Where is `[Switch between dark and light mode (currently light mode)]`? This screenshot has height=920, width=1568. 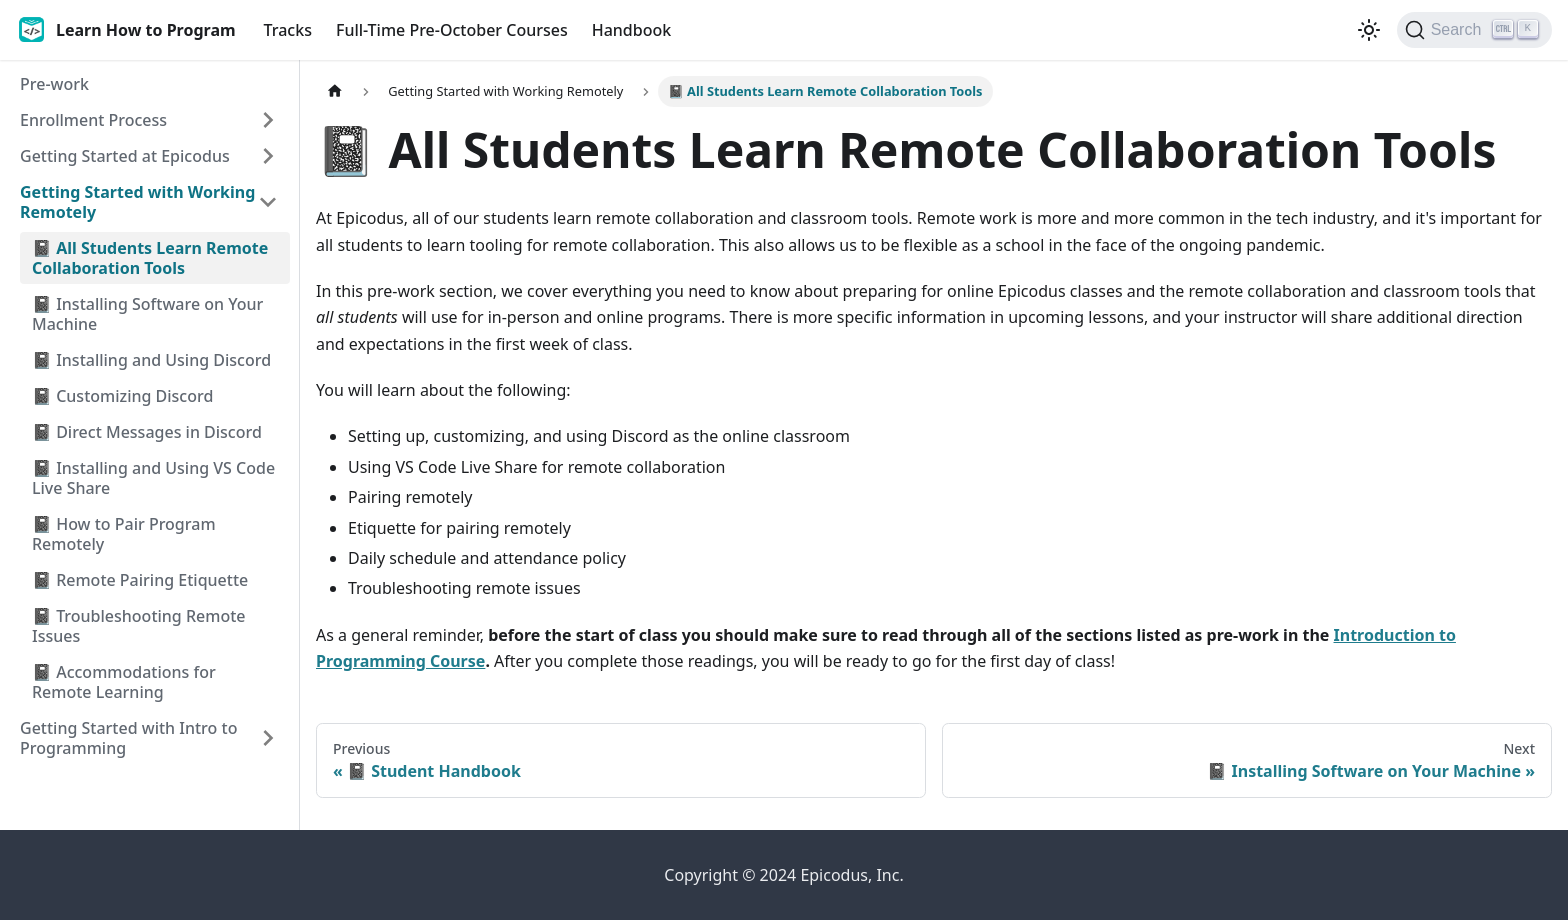 [Switch between dark and light mode (currently light mode)] is located at coordinates (1369, 30).